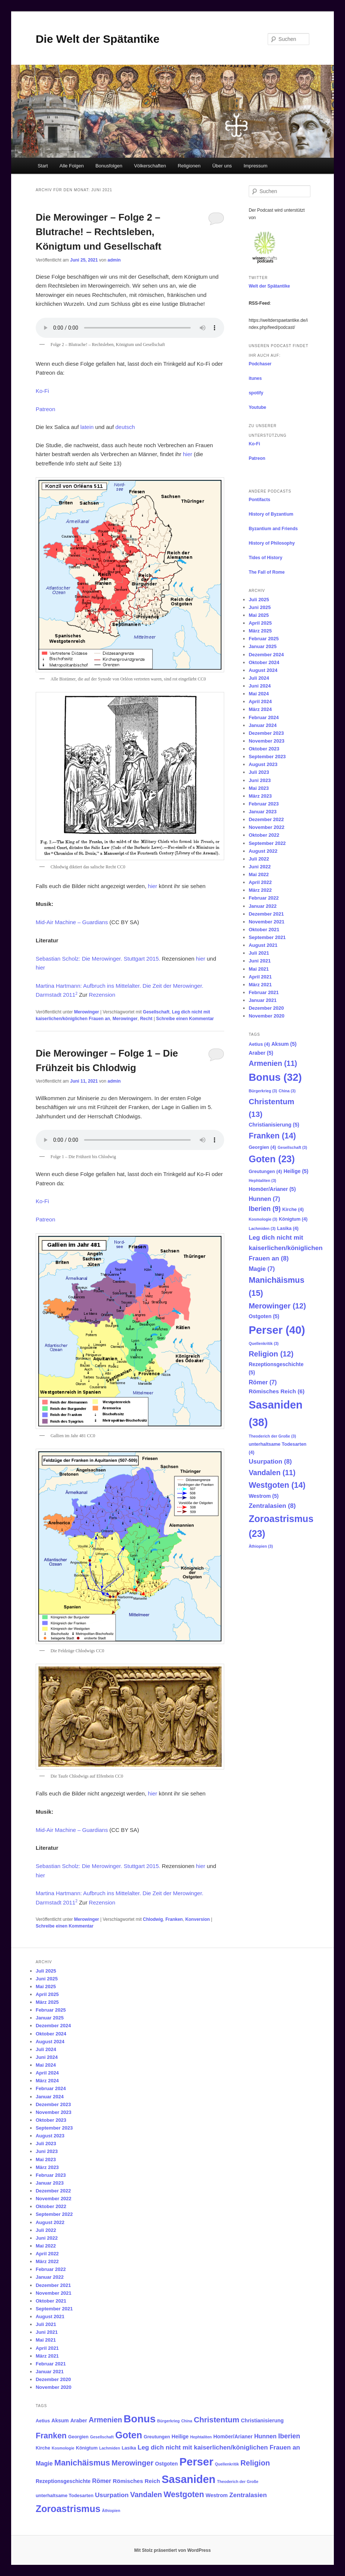 This screenshot has width=345, height=2576. Describe the element at coordinates (102, 994) in the screenshot. I see `Rezension` at that location.